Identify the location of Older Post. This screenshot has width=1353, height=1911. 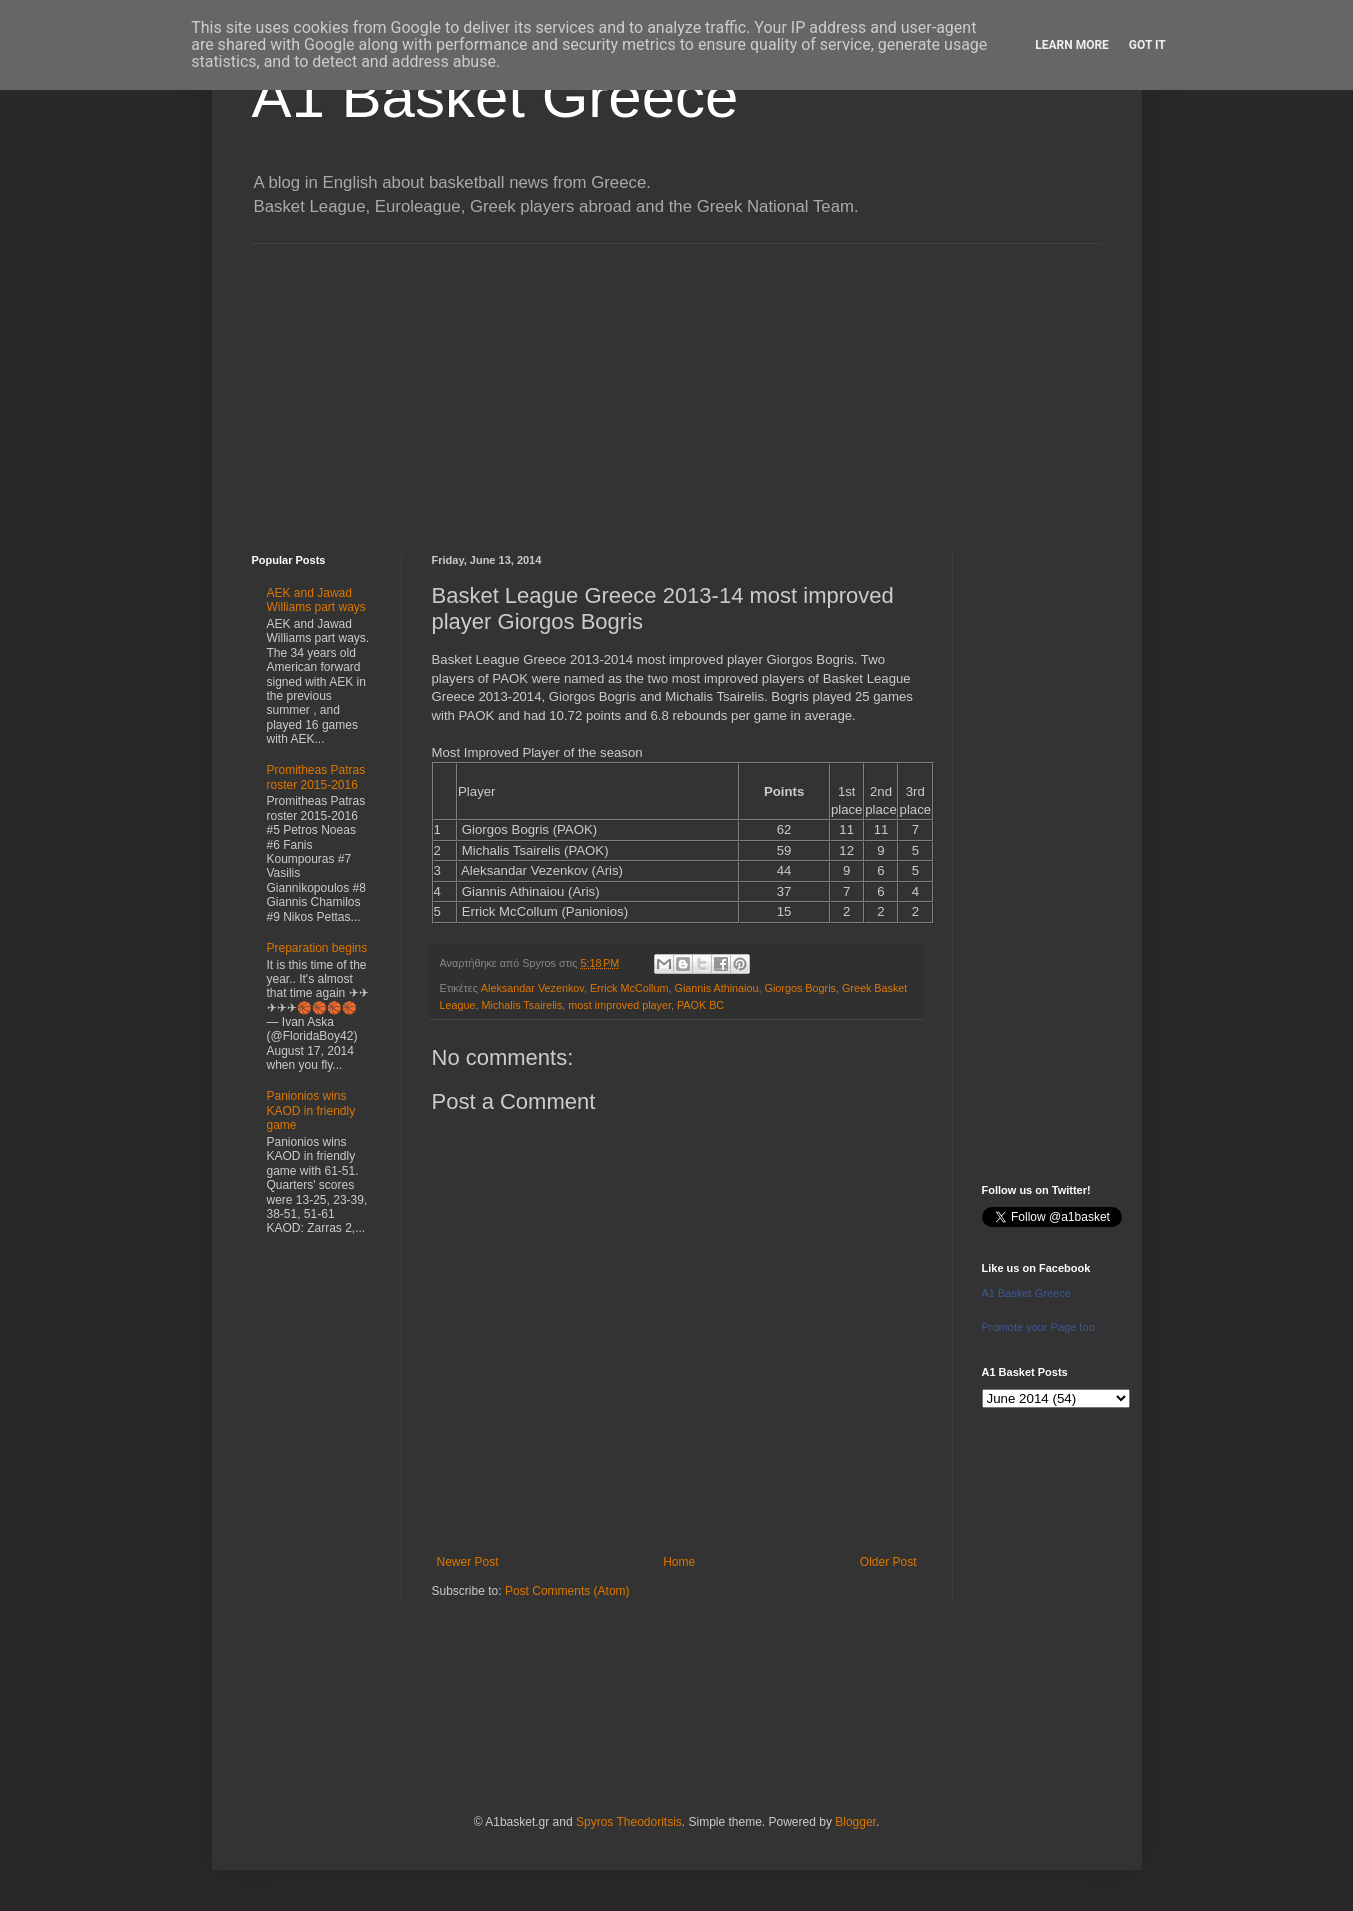
(888, 1562).